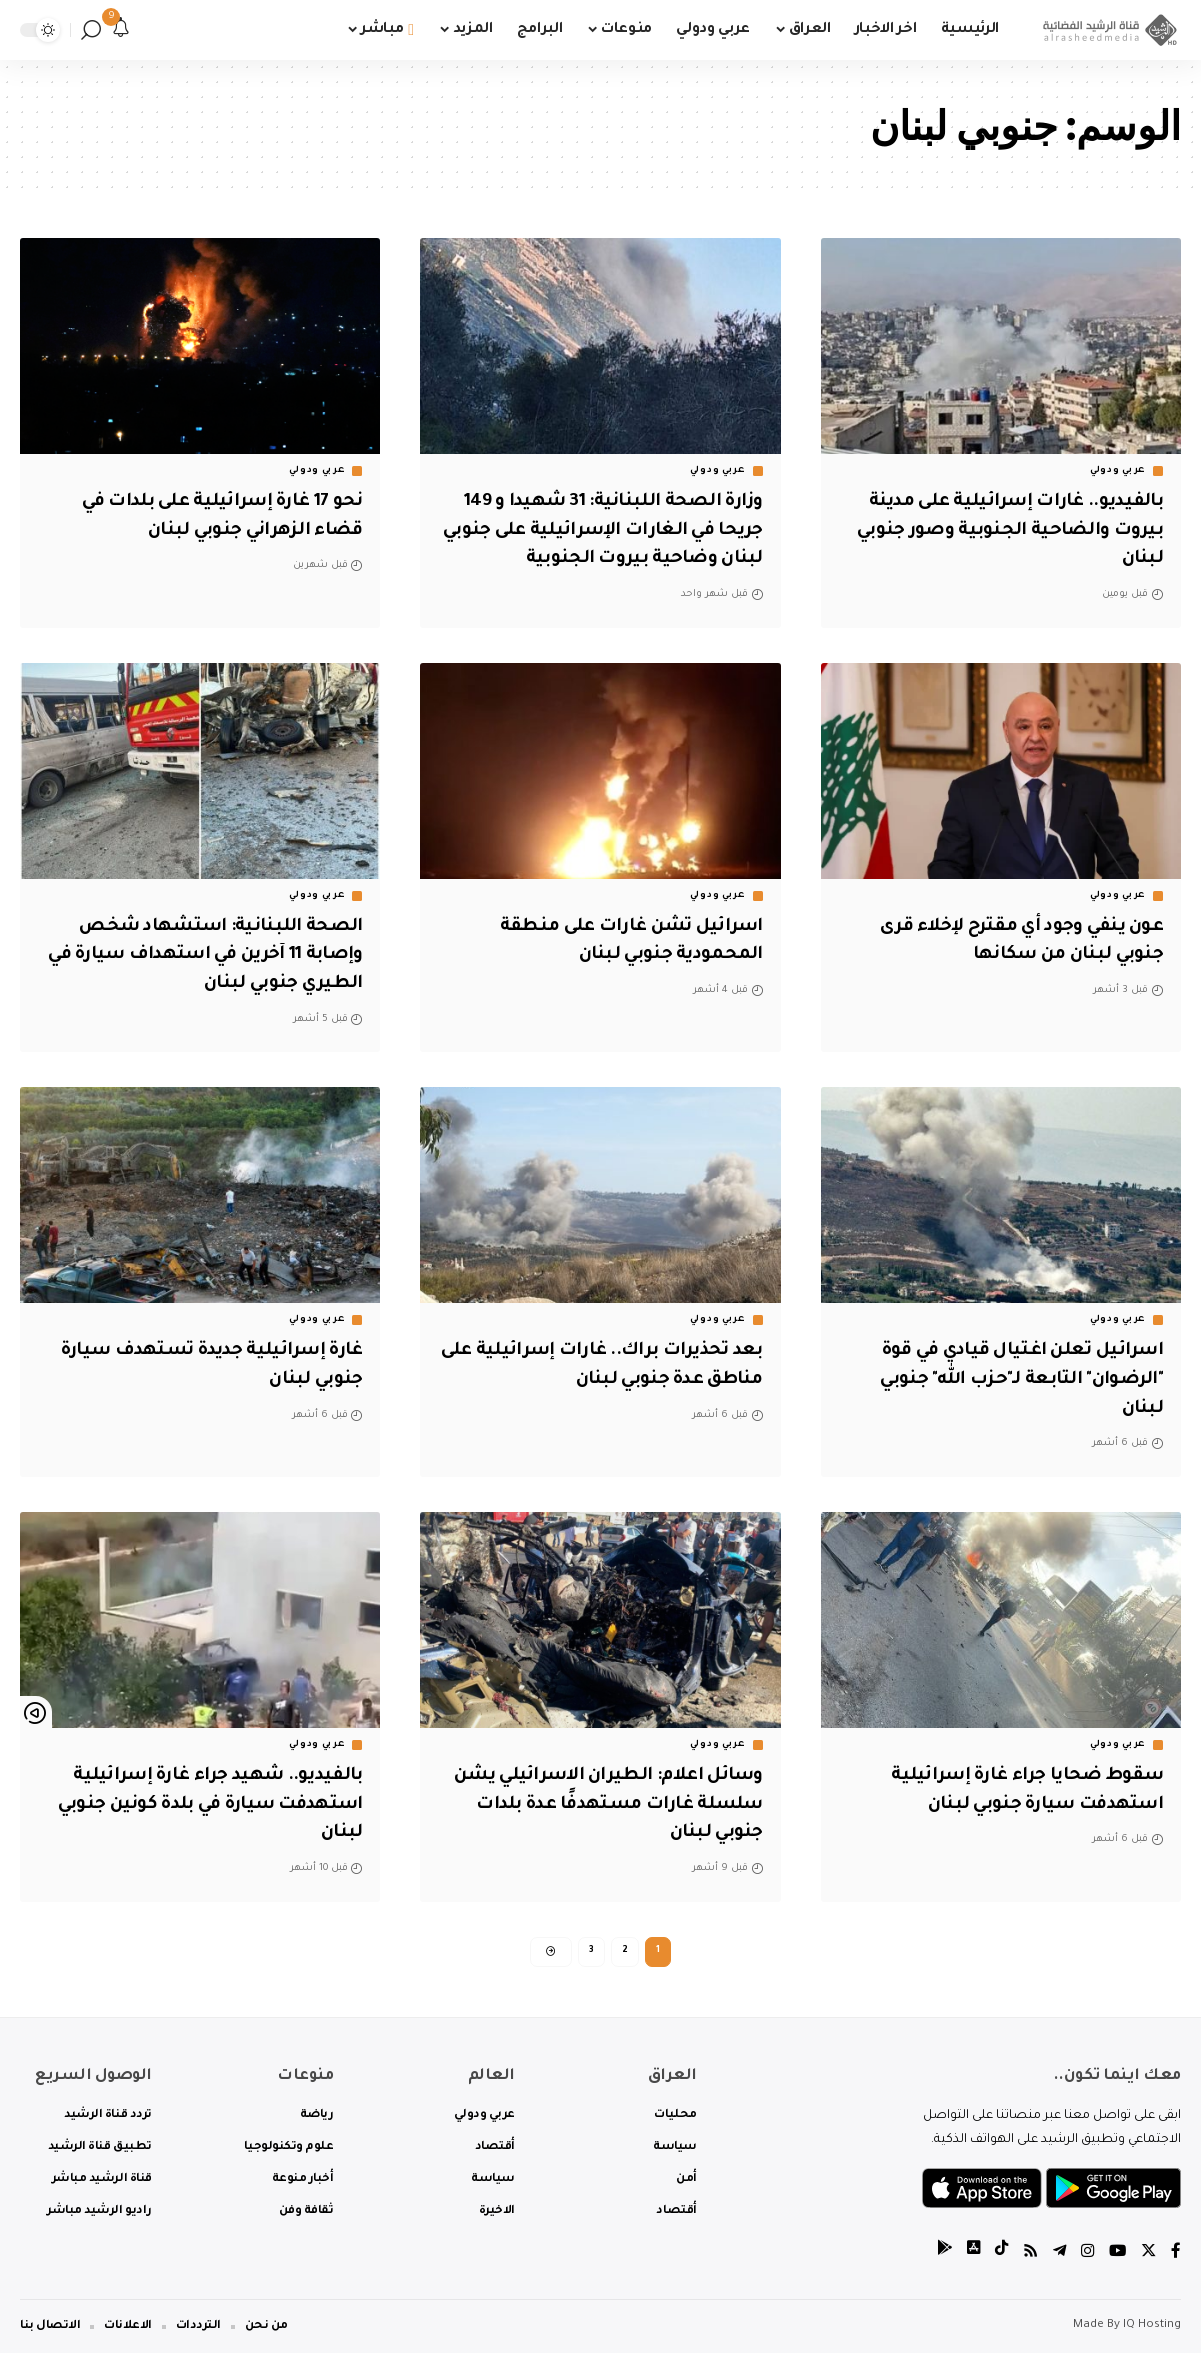 Image resolution: width=1201 pixels, height=2359 pixels. I want to click on [Facebook], so click(1176, 2258).